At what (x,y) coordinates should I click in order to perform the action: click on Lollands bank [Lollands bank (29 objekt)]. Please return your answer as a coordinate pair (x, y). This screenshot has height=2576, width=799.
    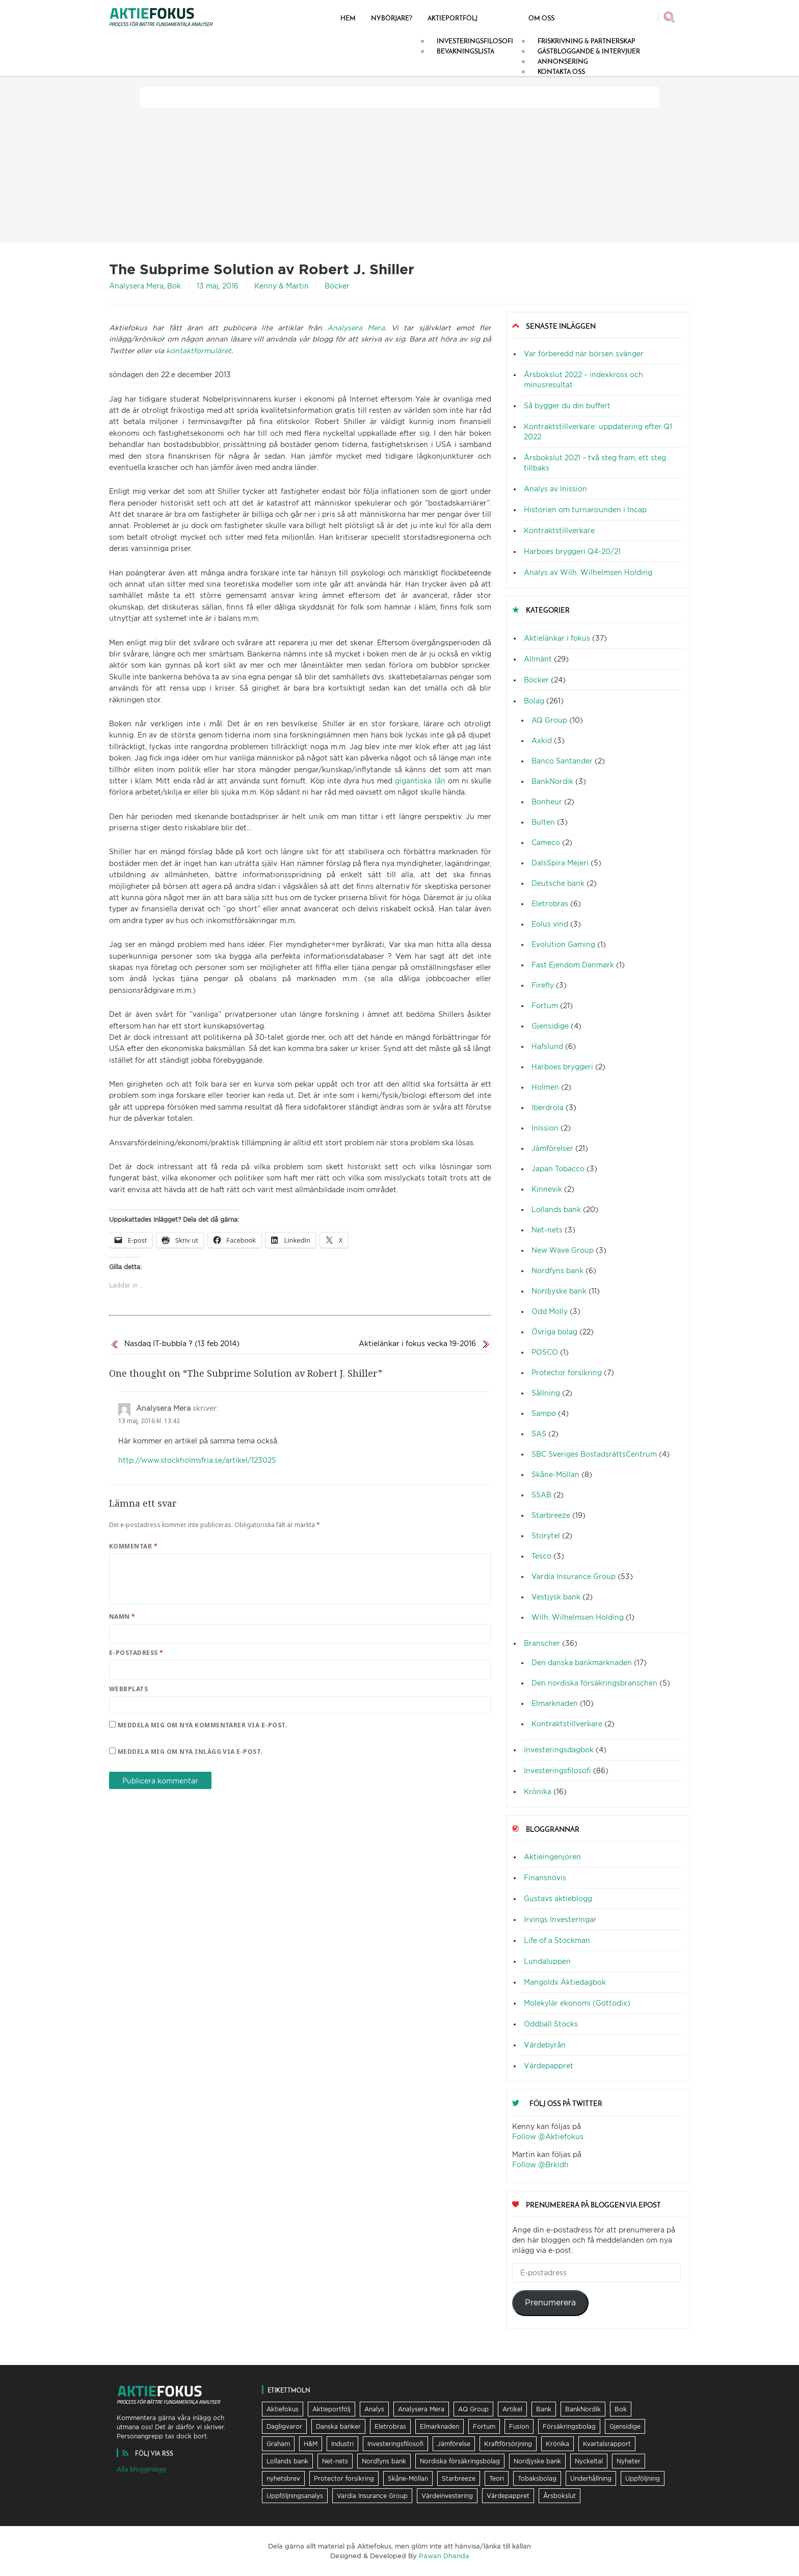
    Looking at the image, I should click on (287, 2461).